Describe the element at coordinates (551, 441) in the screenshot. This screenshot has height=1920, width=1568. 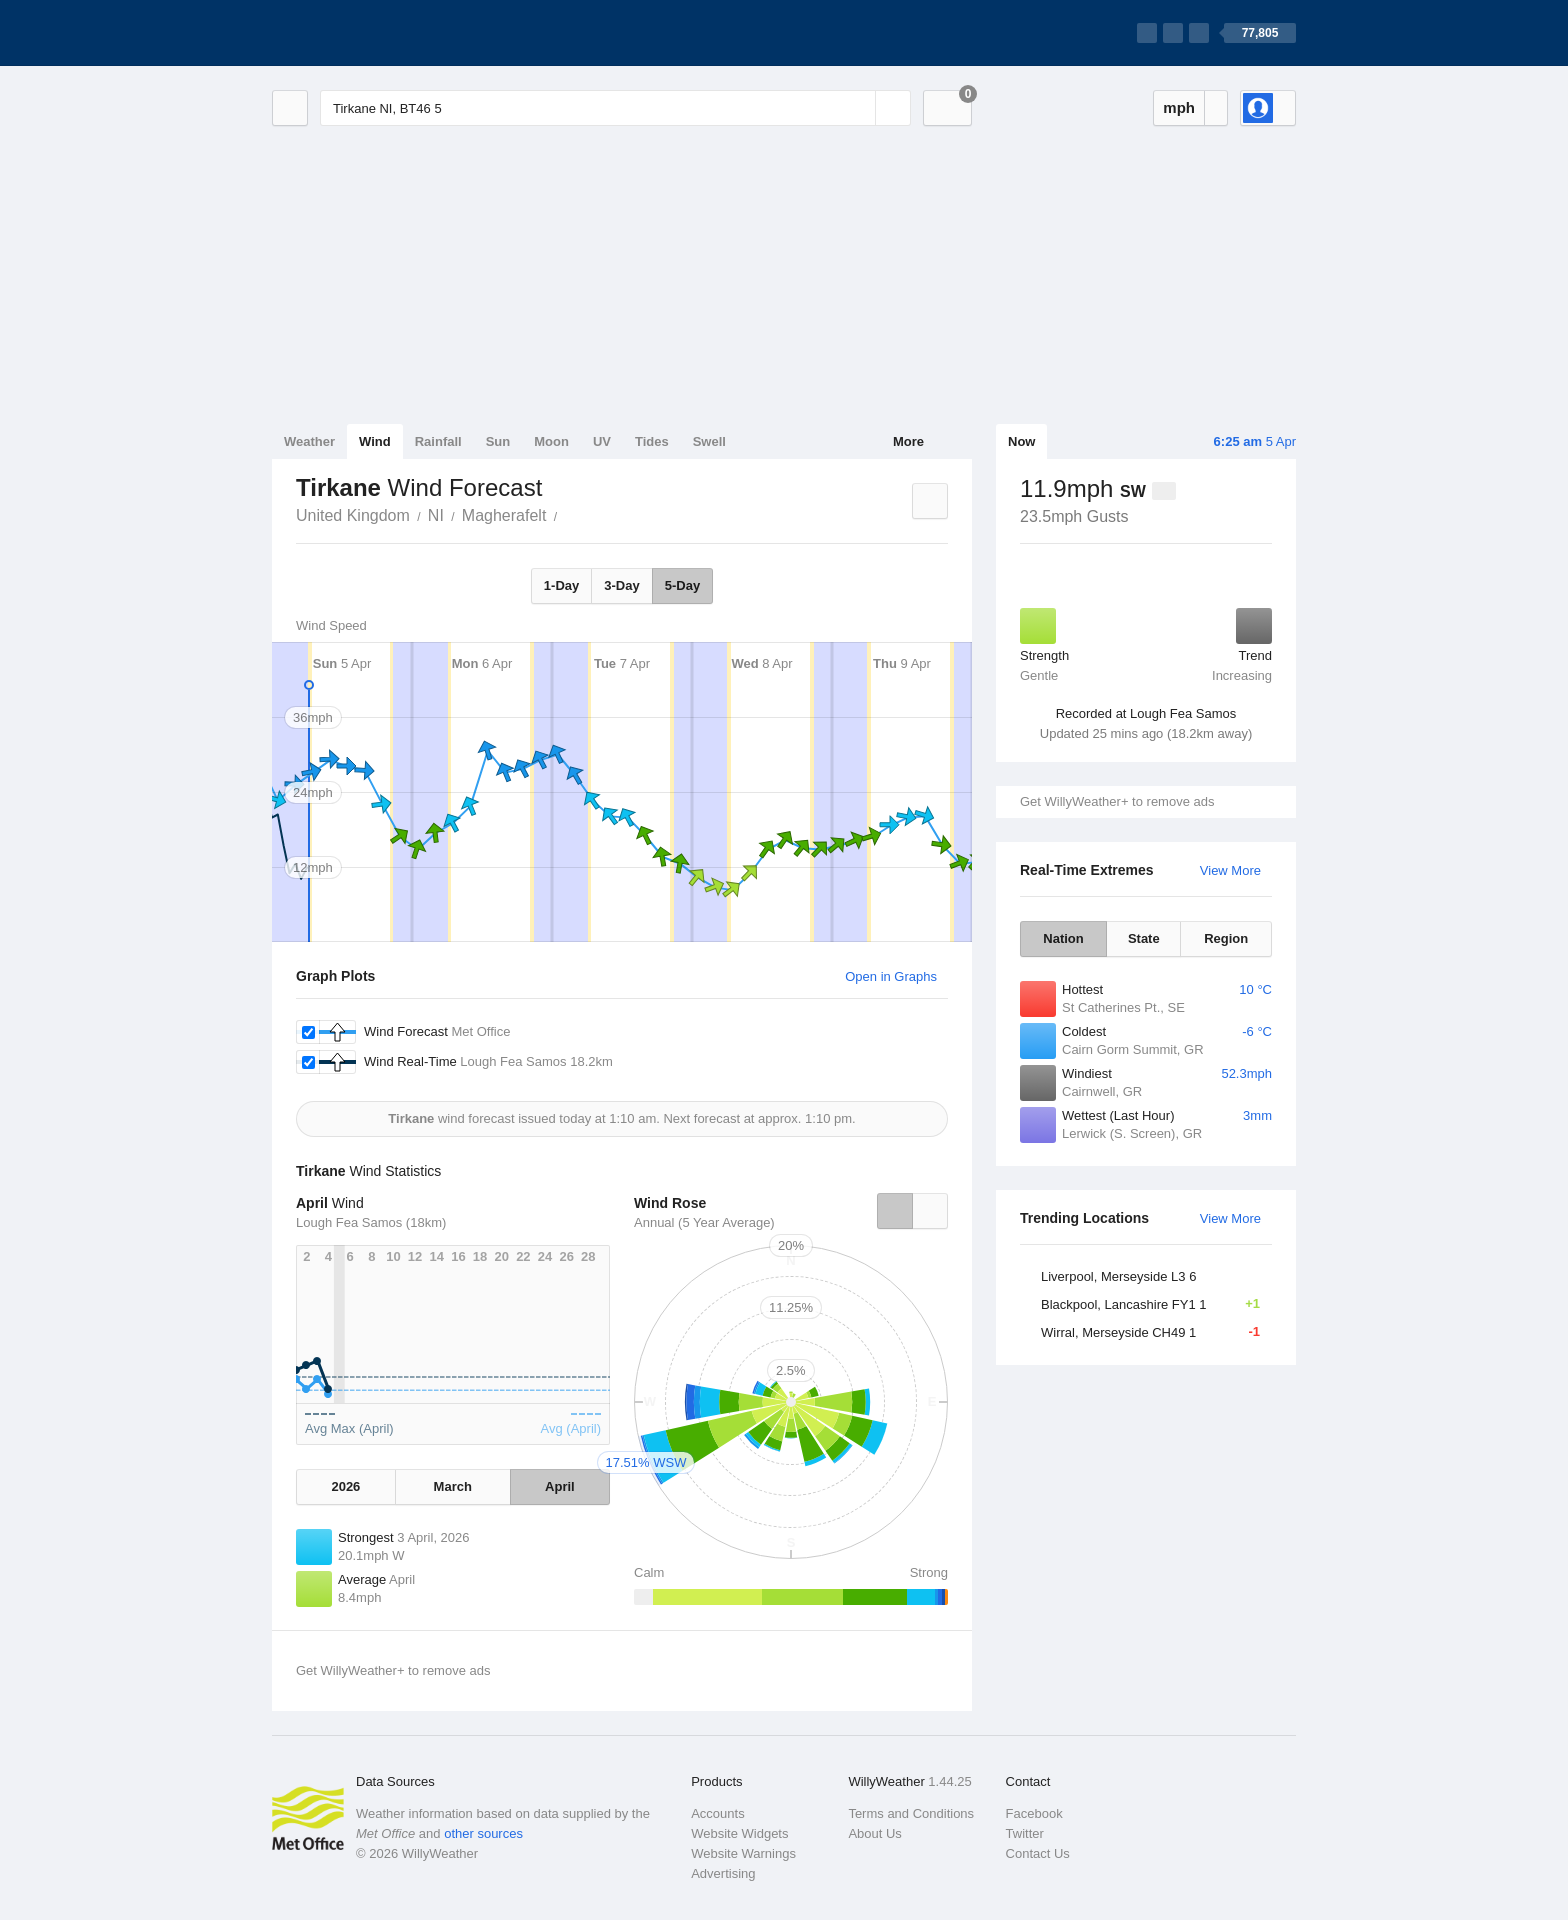
I see `Moon` at that location.